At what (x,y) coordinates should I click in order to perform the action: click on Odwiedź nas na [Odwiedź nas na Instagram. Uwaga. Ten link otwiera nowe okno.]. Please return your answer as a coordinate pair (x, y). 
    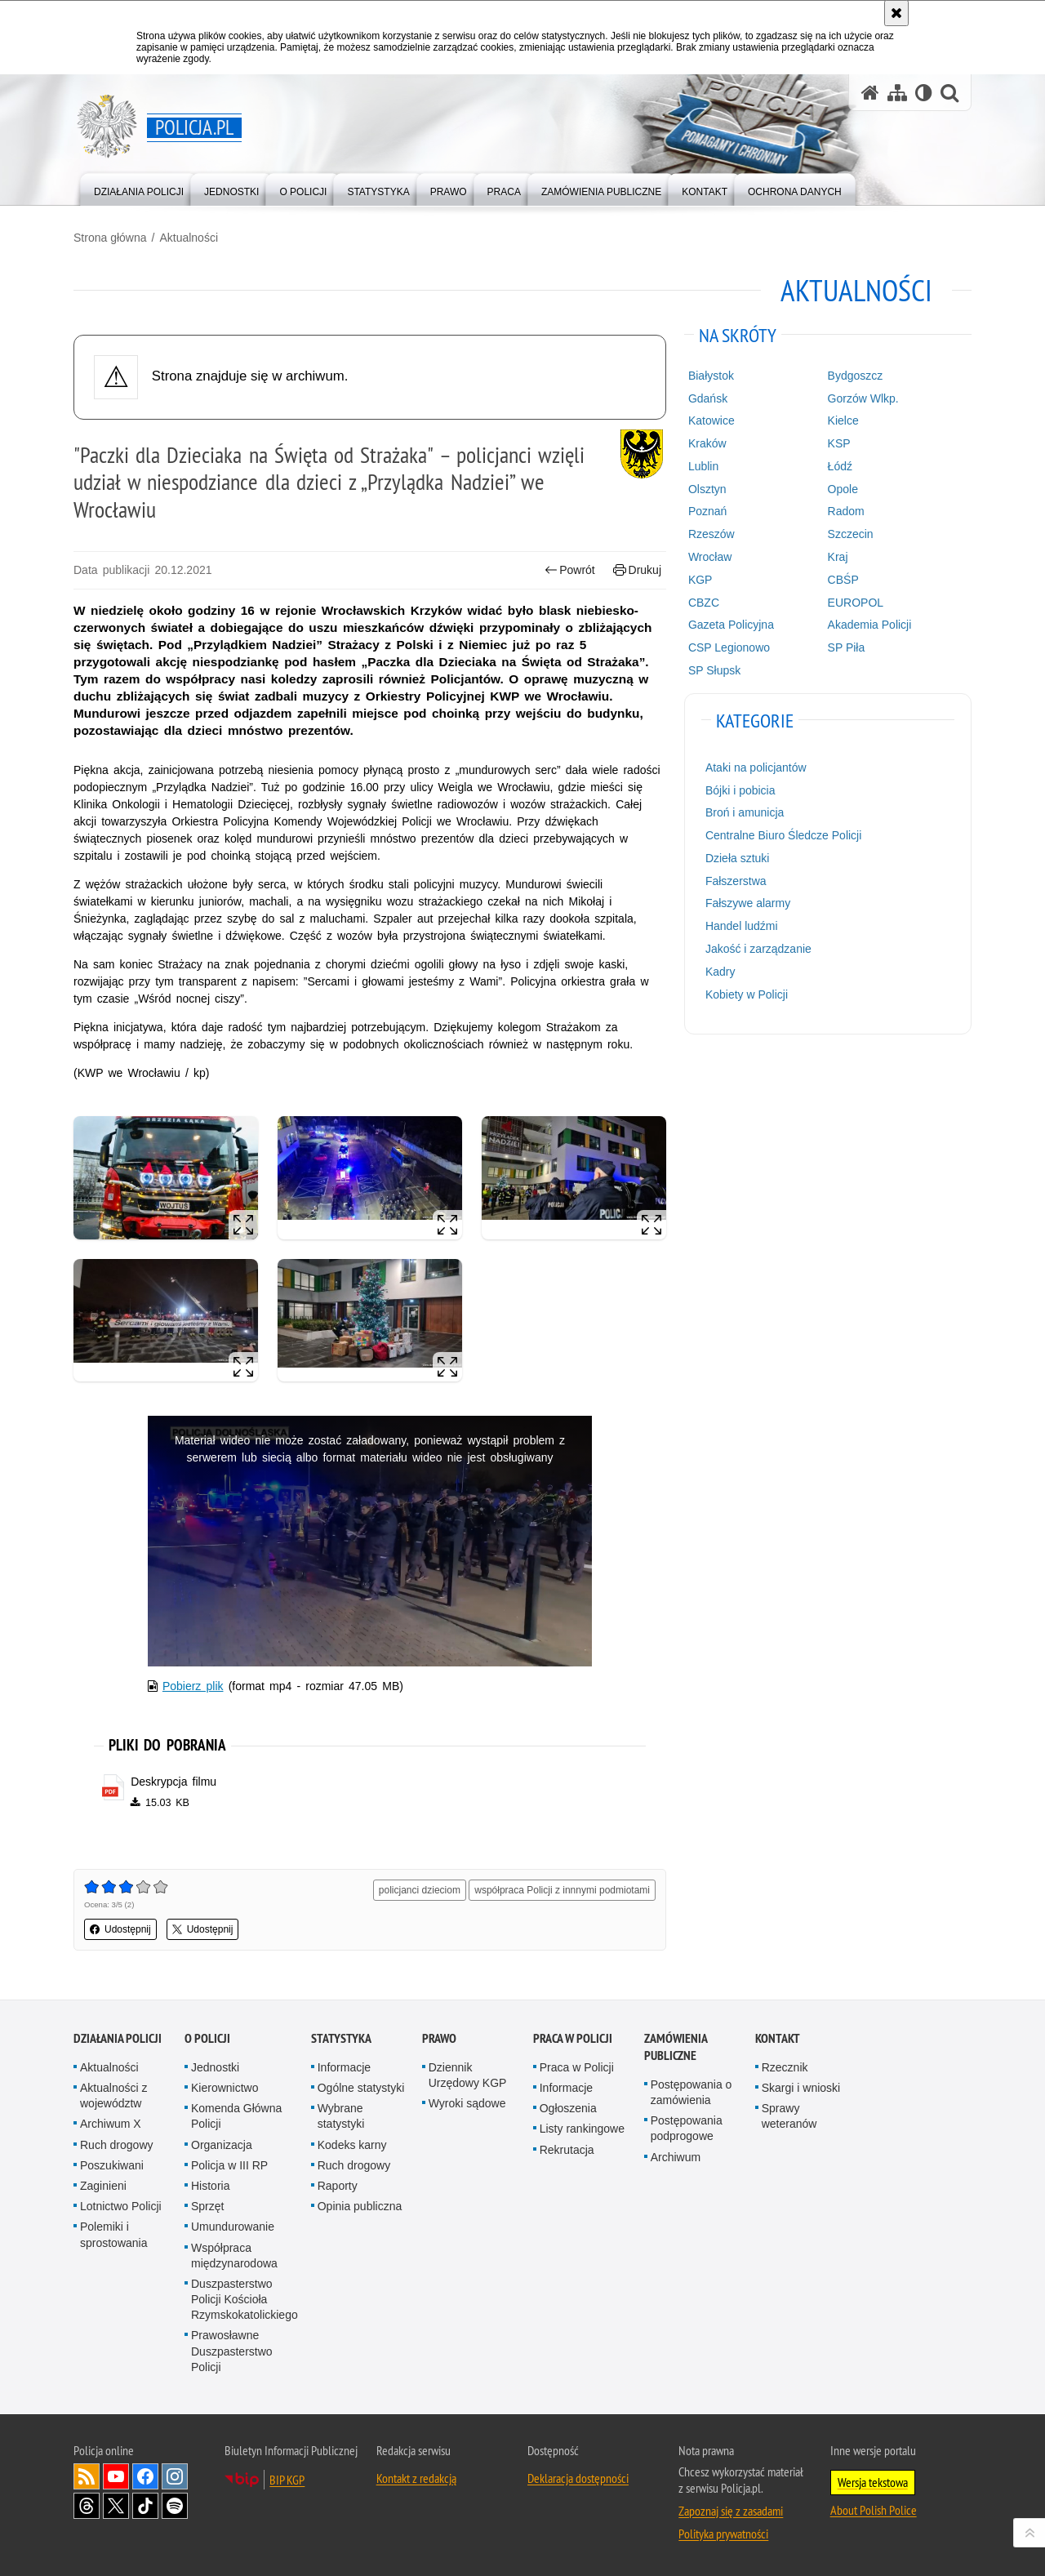
    Looking at the image, I should click on (175, 2476).